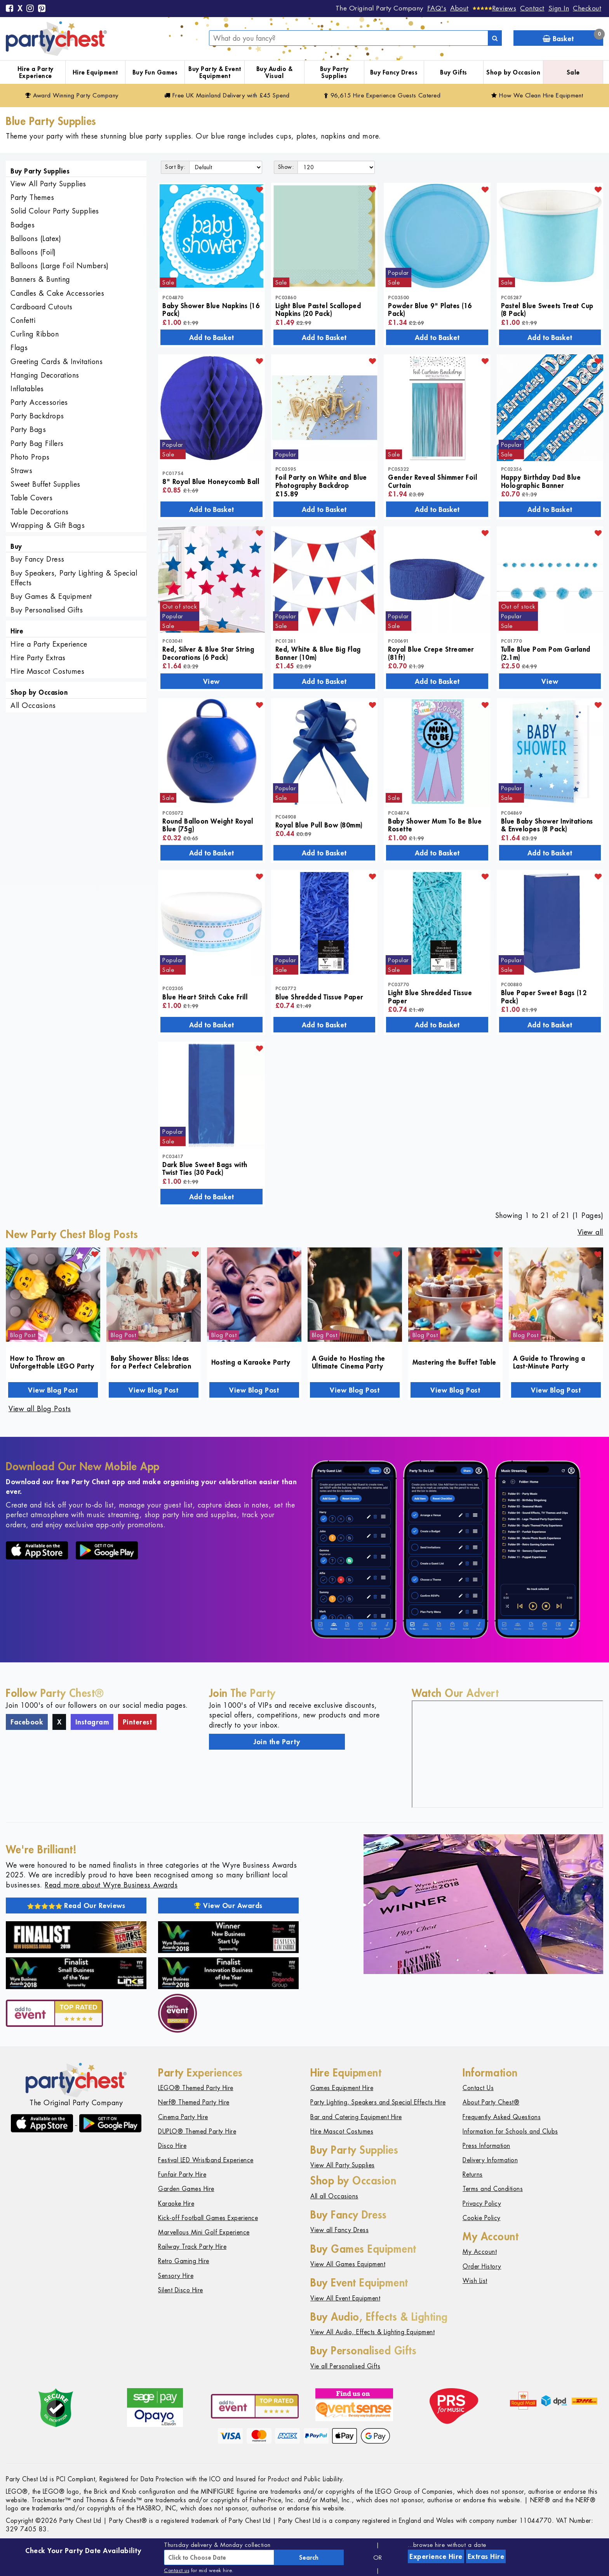 The width and height of the screenshot is (609, 2576). What do you see at coordinates (192, 2247) in the screenshot?
I see `Railway Track Party Hire` at bounding box center [192, 2247].